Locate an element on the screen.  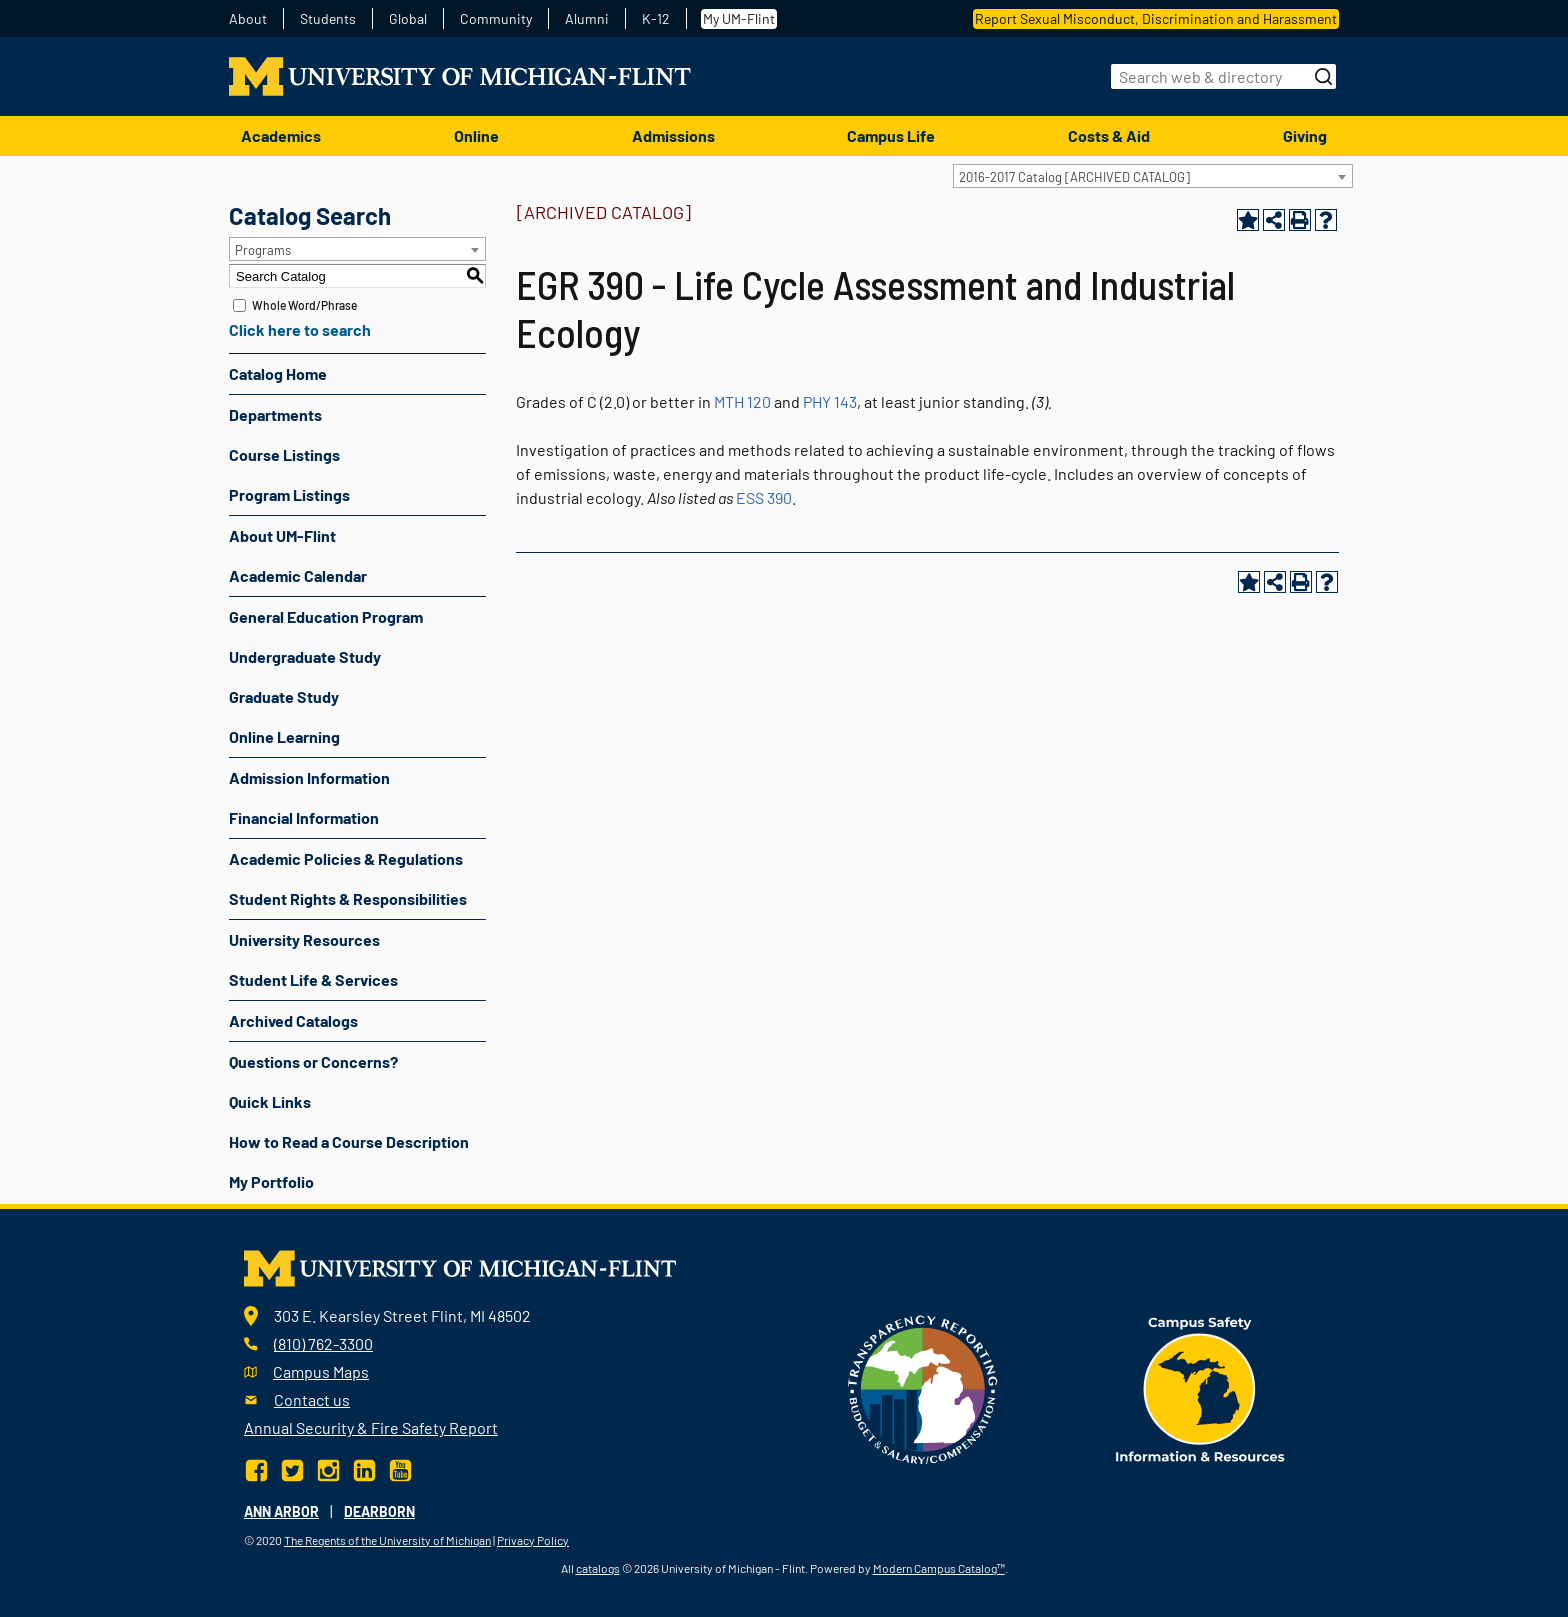
2016-2017 Catalog [ARCHIVED CATALOG] [textbox] is located at coordinates (1074, 177).